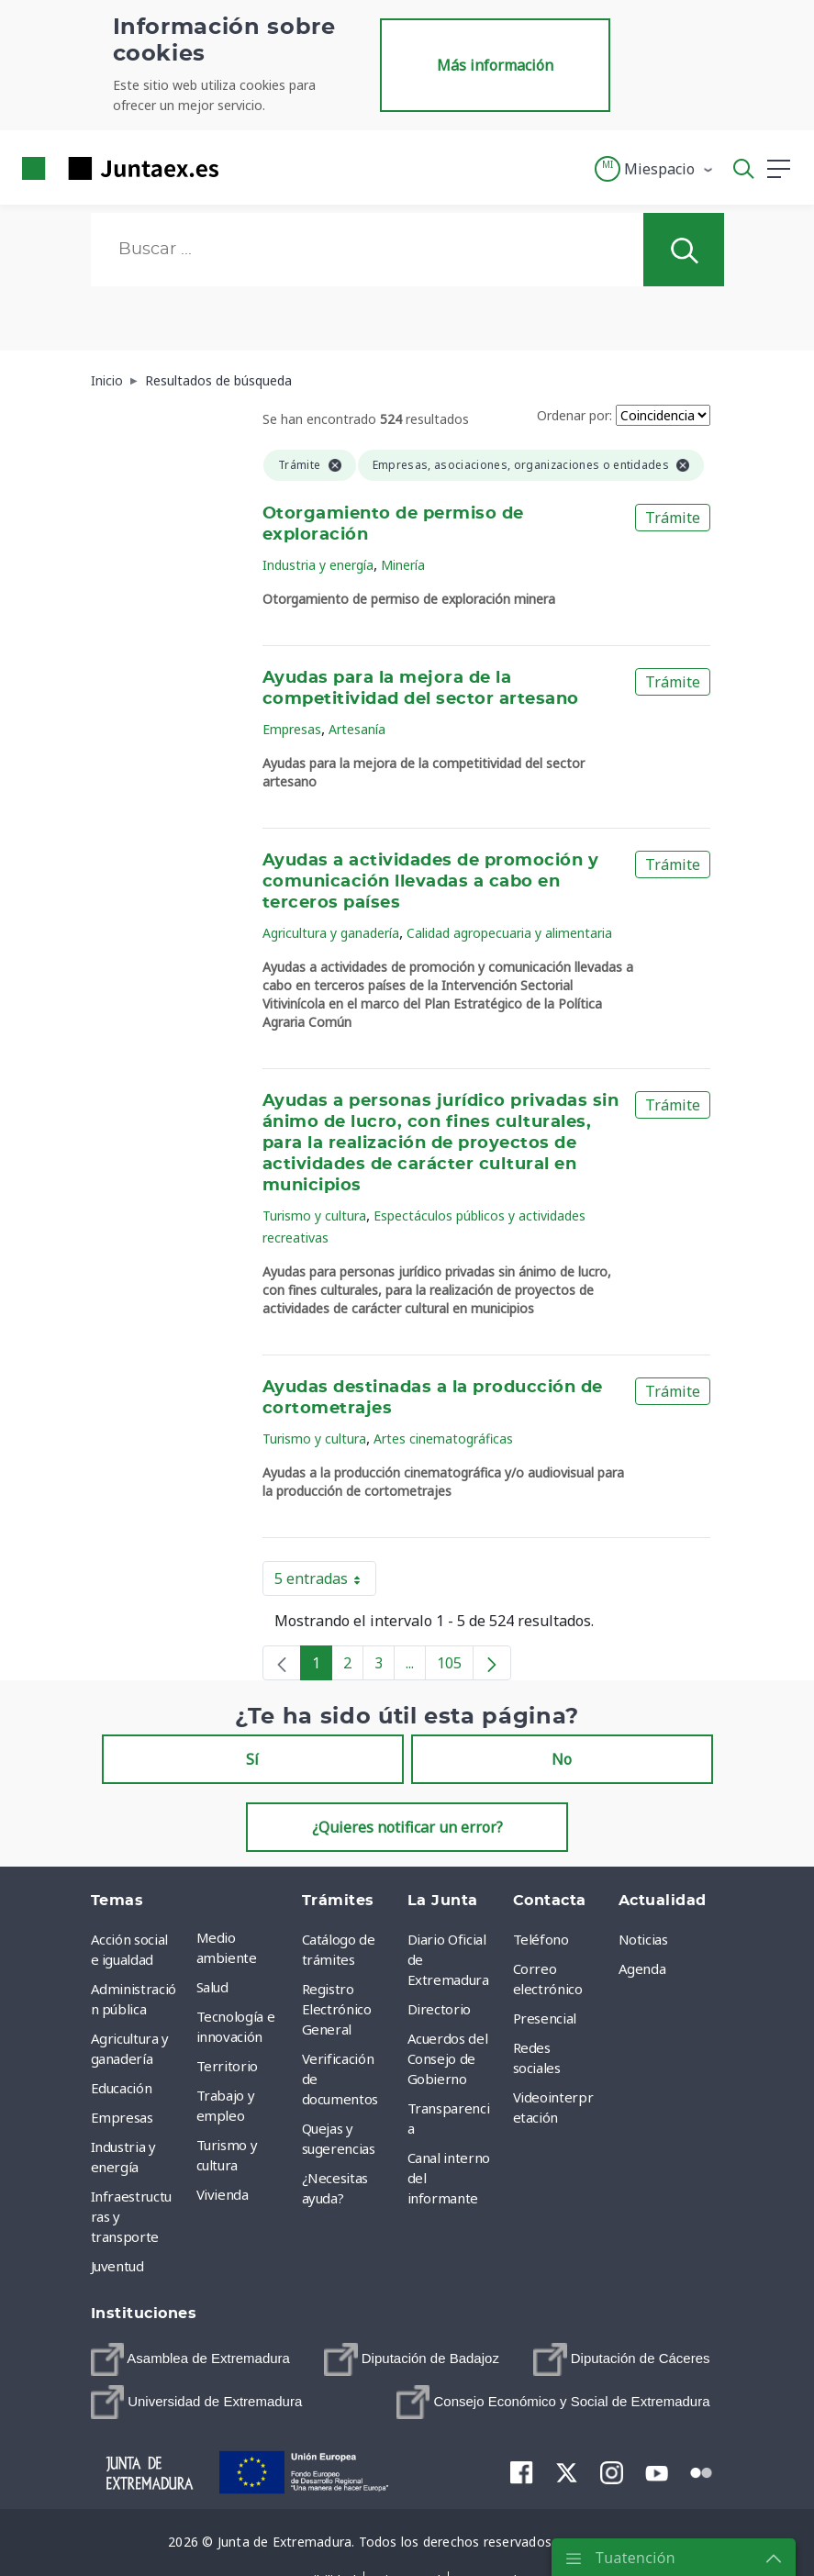  Describe the element at coordinates (443, 1438) in the screenshot. I see `Artes cinematográficas` at that location.